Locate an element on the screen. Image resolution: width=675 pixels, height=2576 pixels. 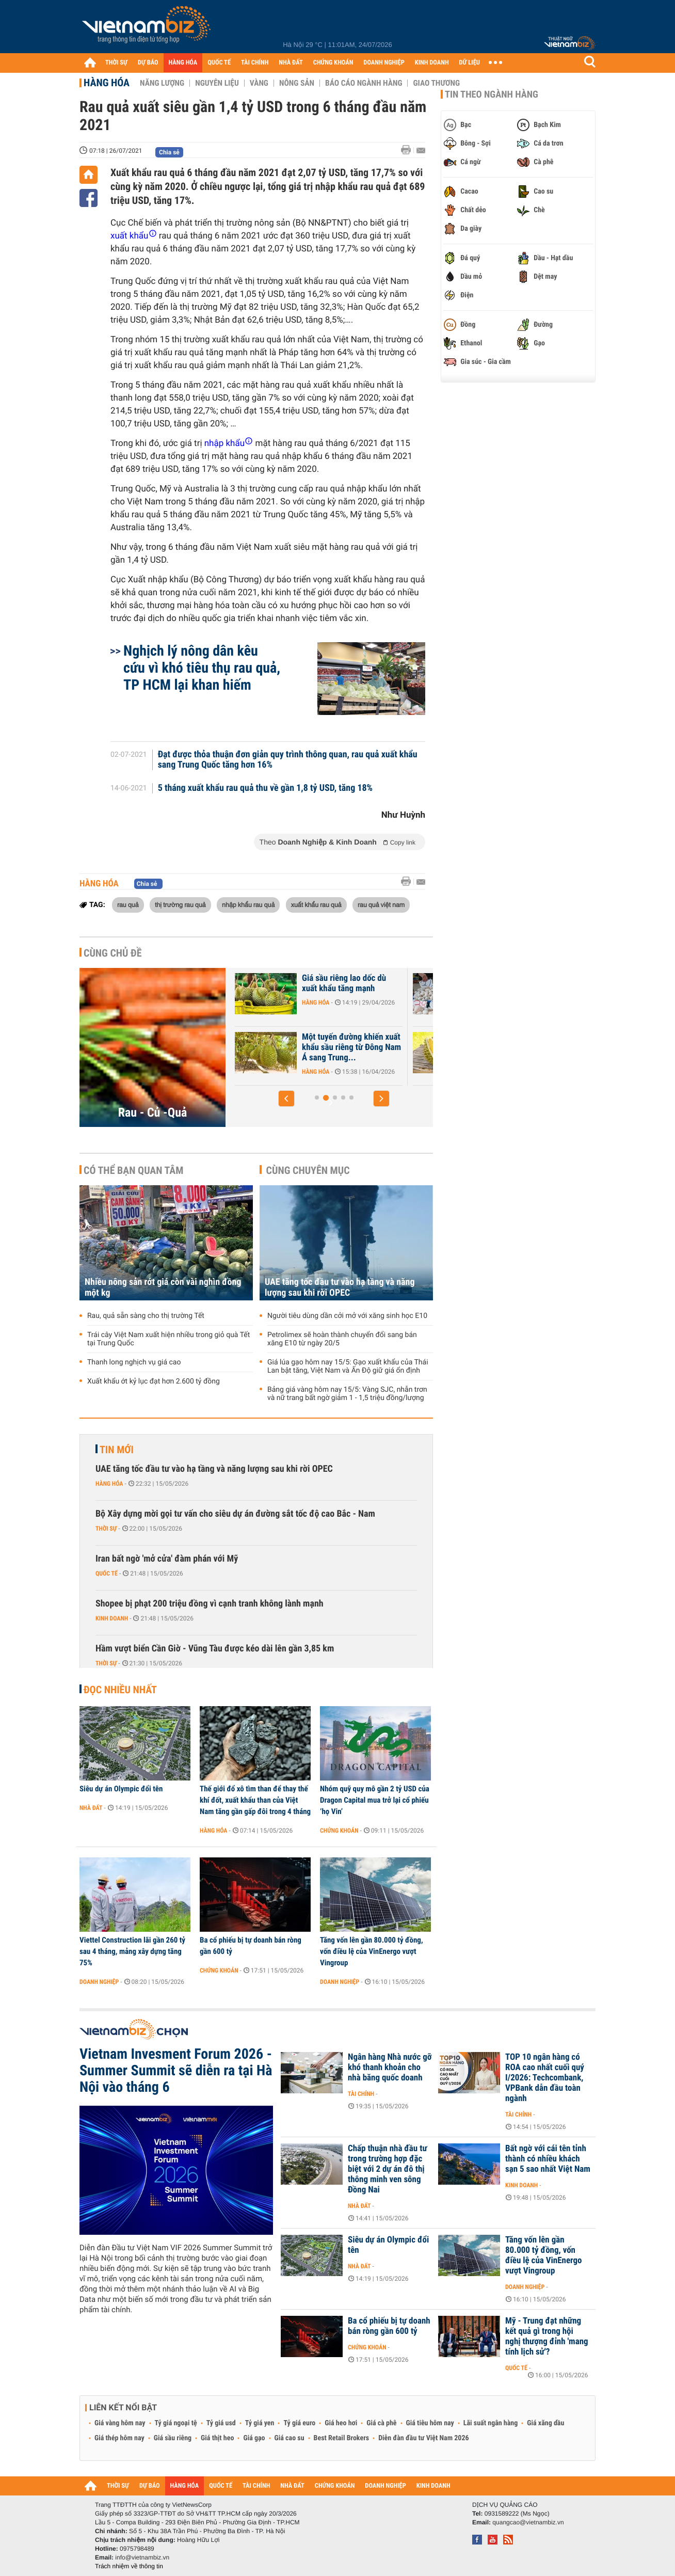
Tỷ giá euro is located at coordinates (299, 2423).